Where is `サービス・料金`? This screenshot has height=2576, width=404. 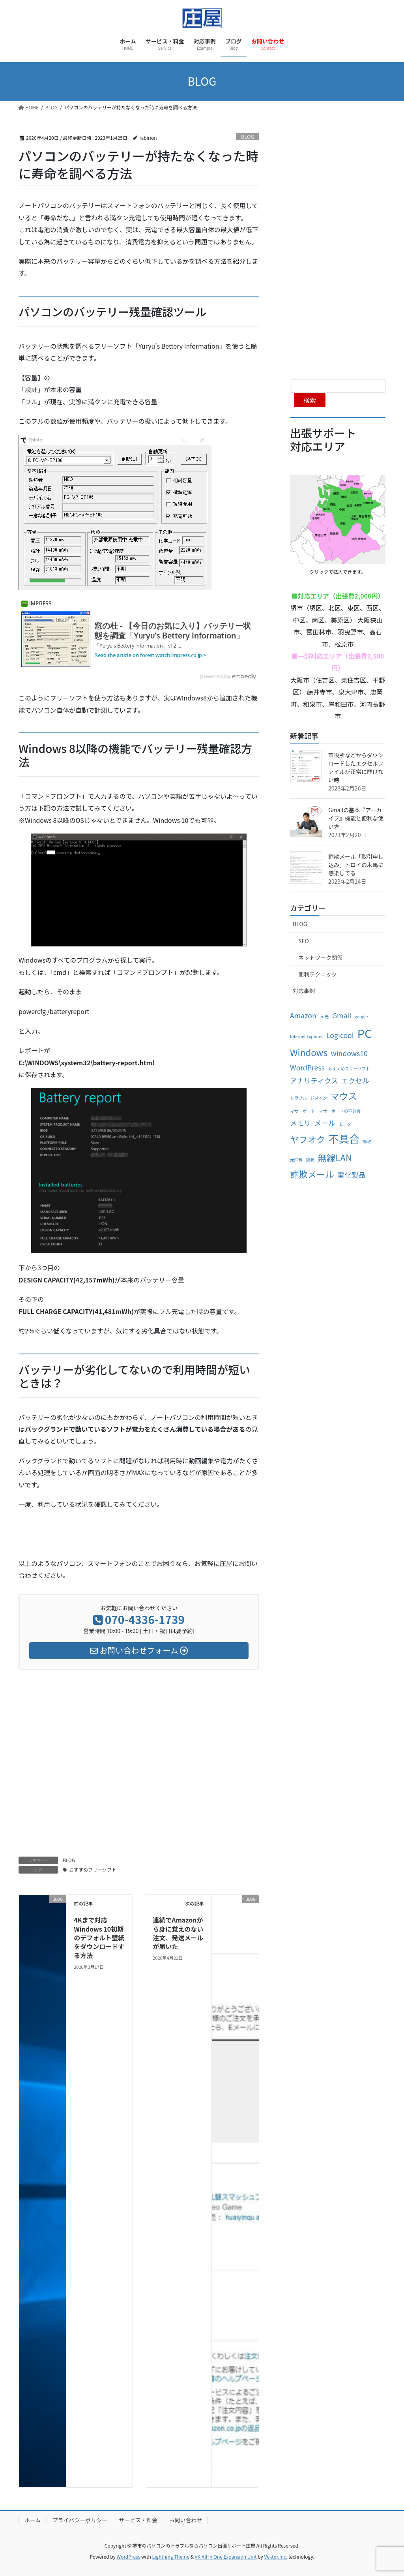 サービス・料金 is located at coordinates (138, 2520).